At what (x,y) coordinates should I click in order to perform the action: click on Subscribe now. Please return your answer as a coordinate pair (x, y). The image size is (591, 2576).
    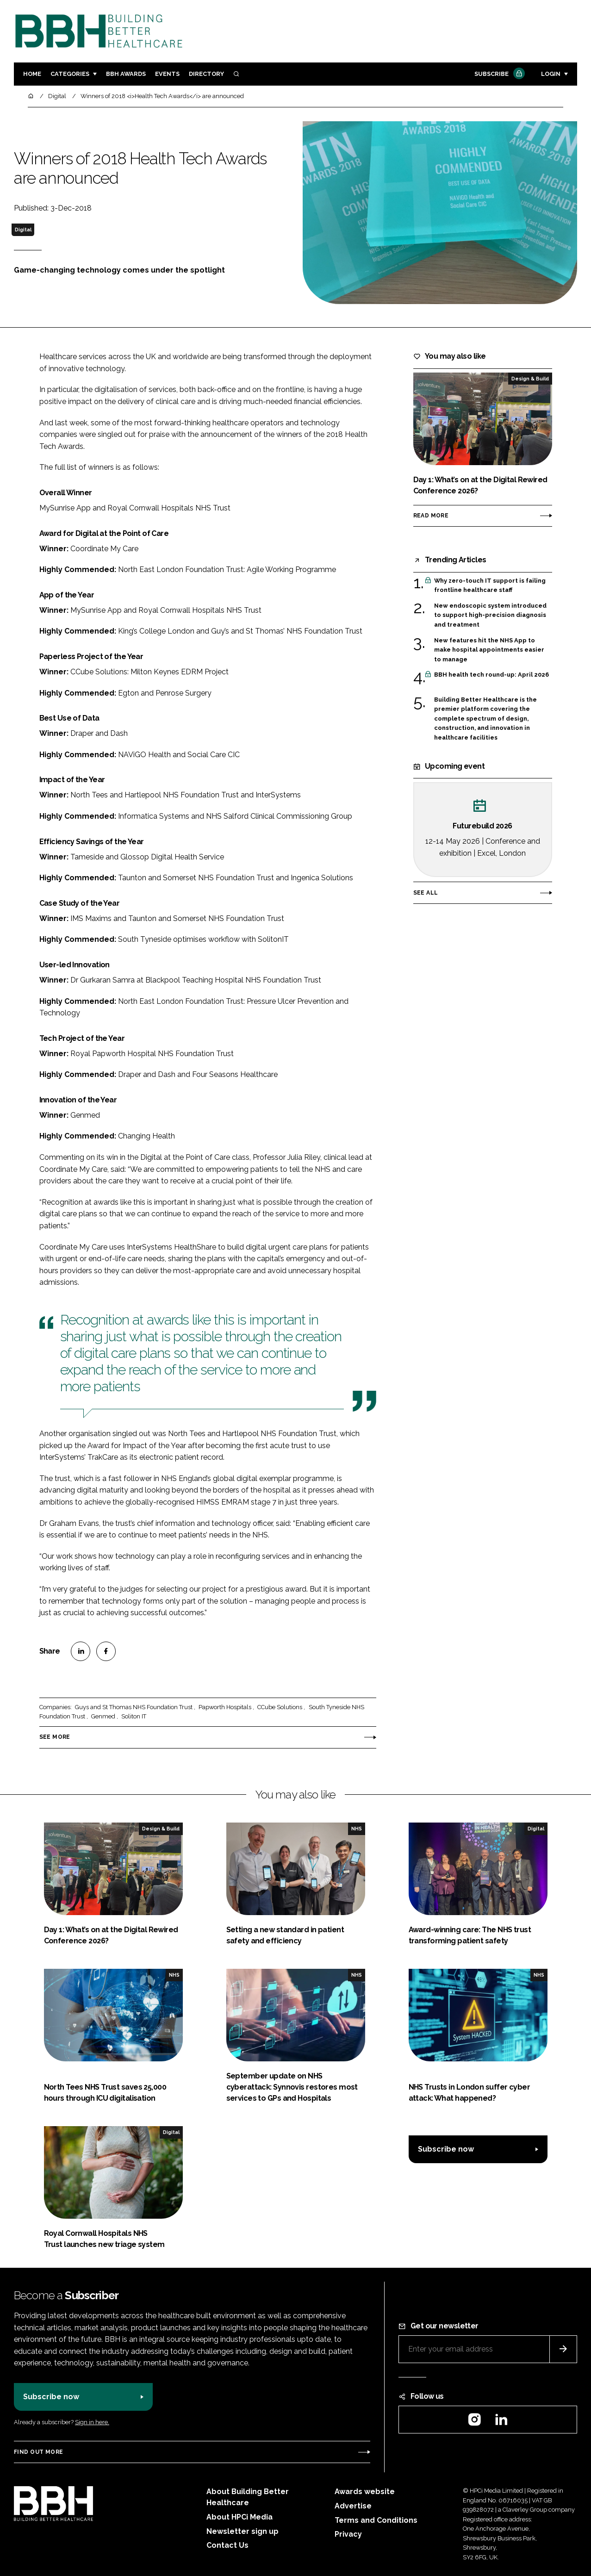
    Looking at the image, I should click on (446, 2149).